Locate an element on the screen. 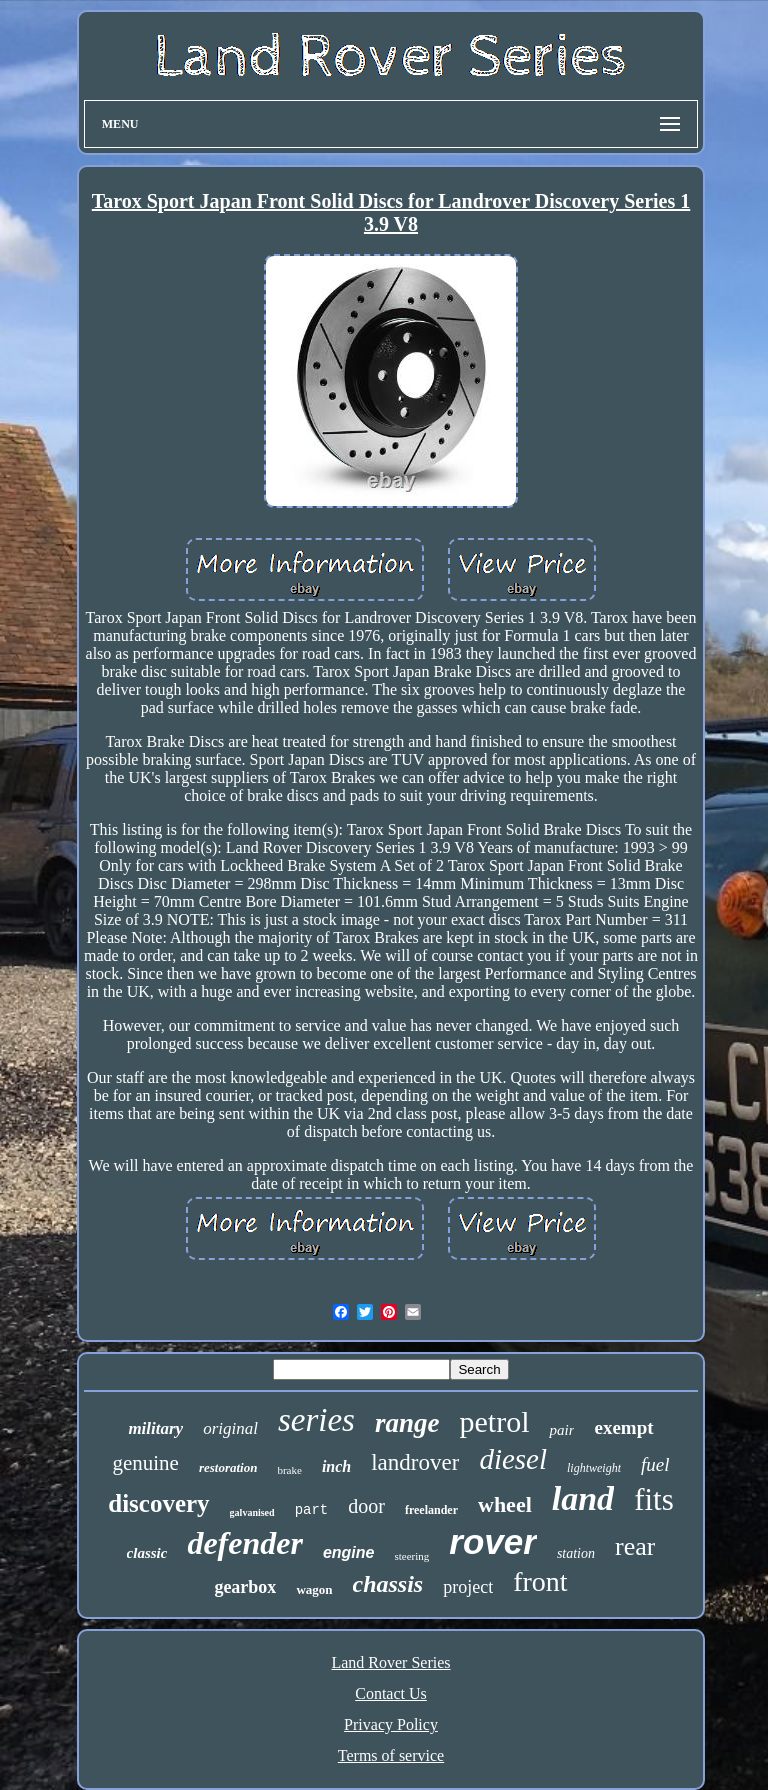 The height and width of the screenshot is (1790, 768). original is located at coordinates (230, 1428).